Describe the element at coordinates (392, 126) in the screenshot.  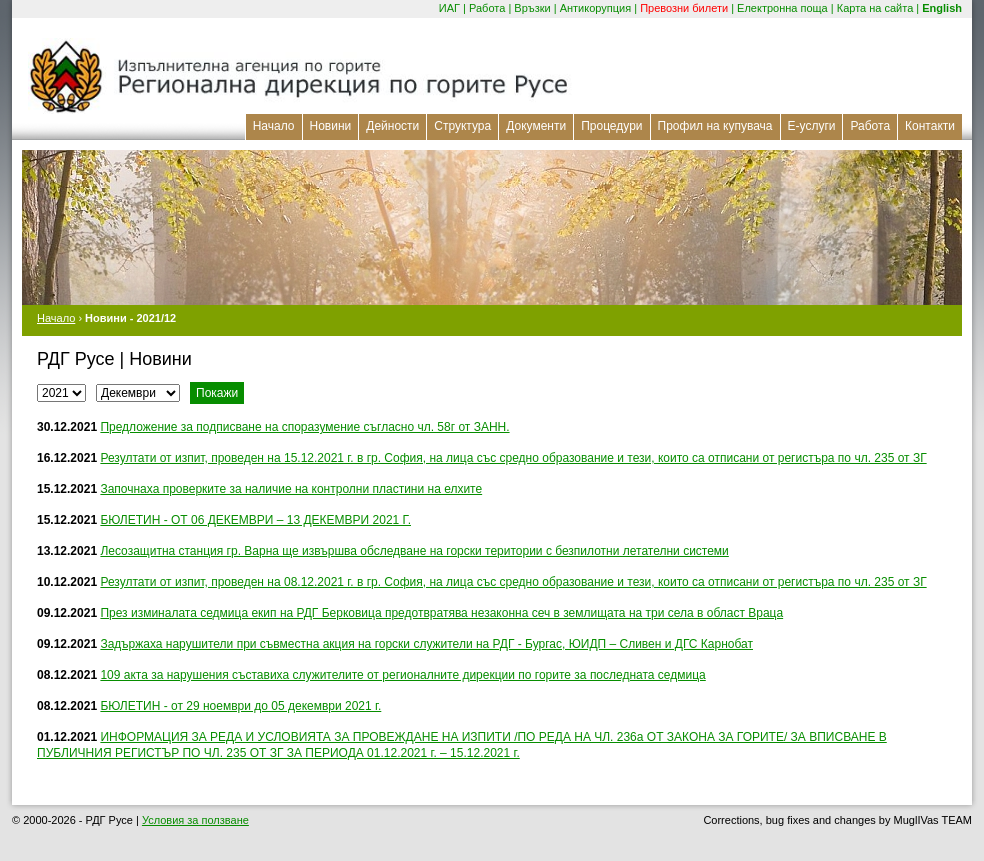
I see `Дейности` at that location.